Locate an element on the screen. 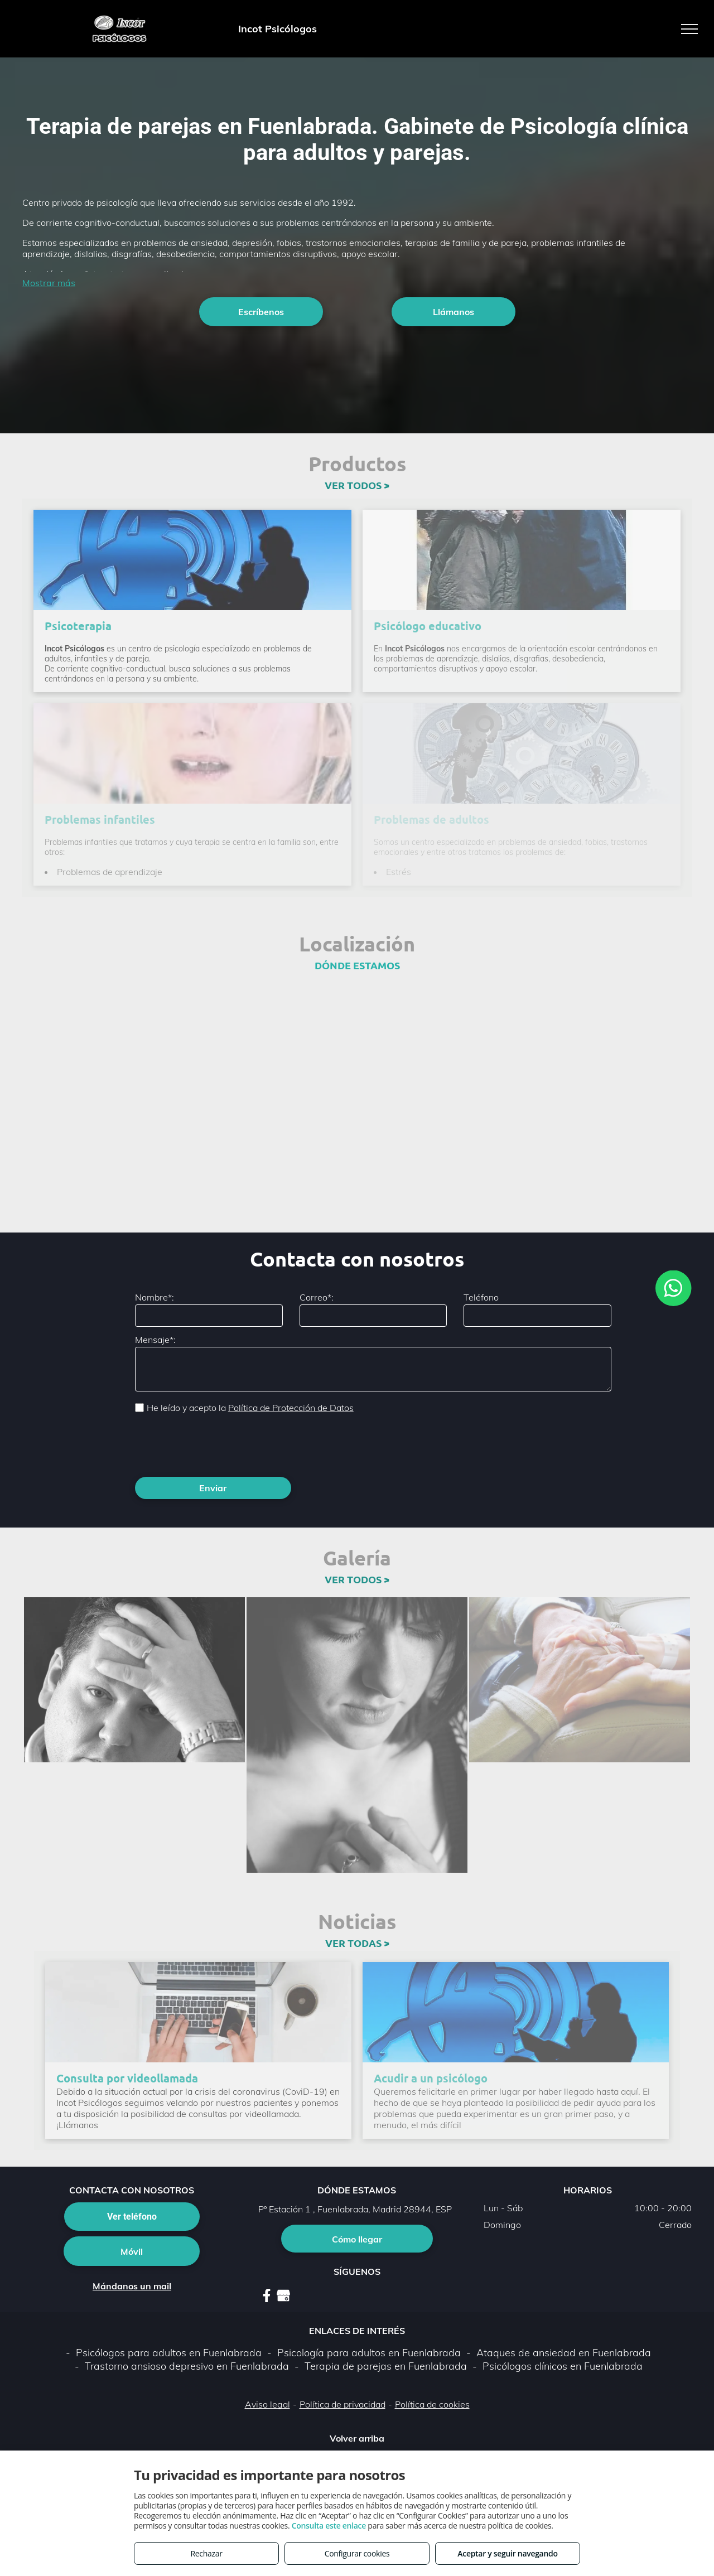 The width and height of the screenshot is (714, 2576). Aceptar y seguir navegando is located at coordinates (507, 2553).